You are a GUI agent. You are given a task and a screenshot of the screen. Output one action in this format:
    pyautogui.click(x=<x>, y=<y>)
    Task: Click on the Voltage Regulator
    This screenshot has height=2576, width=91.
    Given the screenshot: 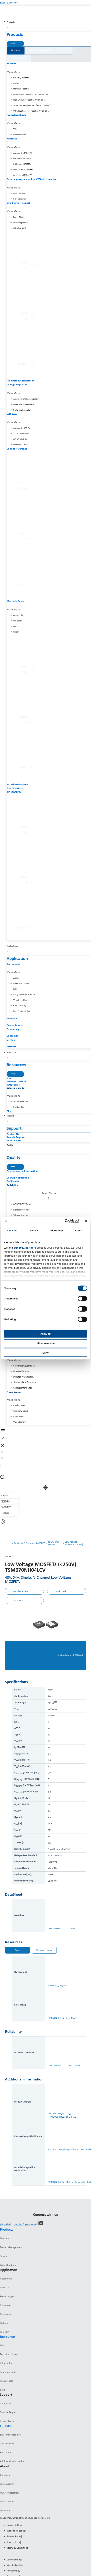 What is the action you would take?
    pyautogui.click(x=17, y=384)
    